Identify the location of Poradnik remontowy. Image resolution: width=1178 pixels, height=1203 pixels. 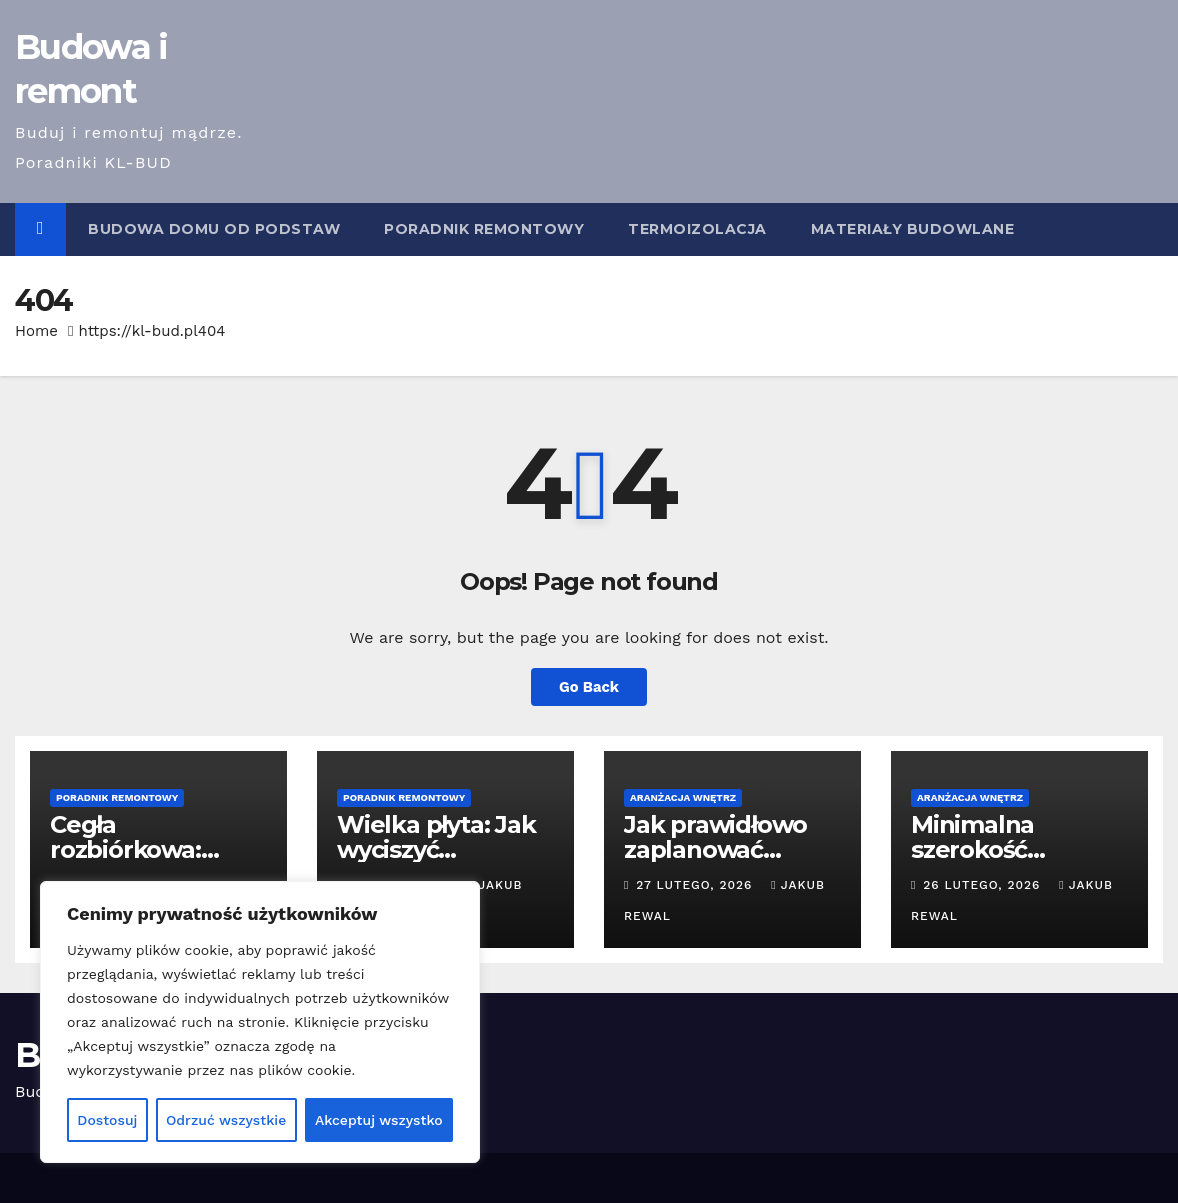
(484, 229).